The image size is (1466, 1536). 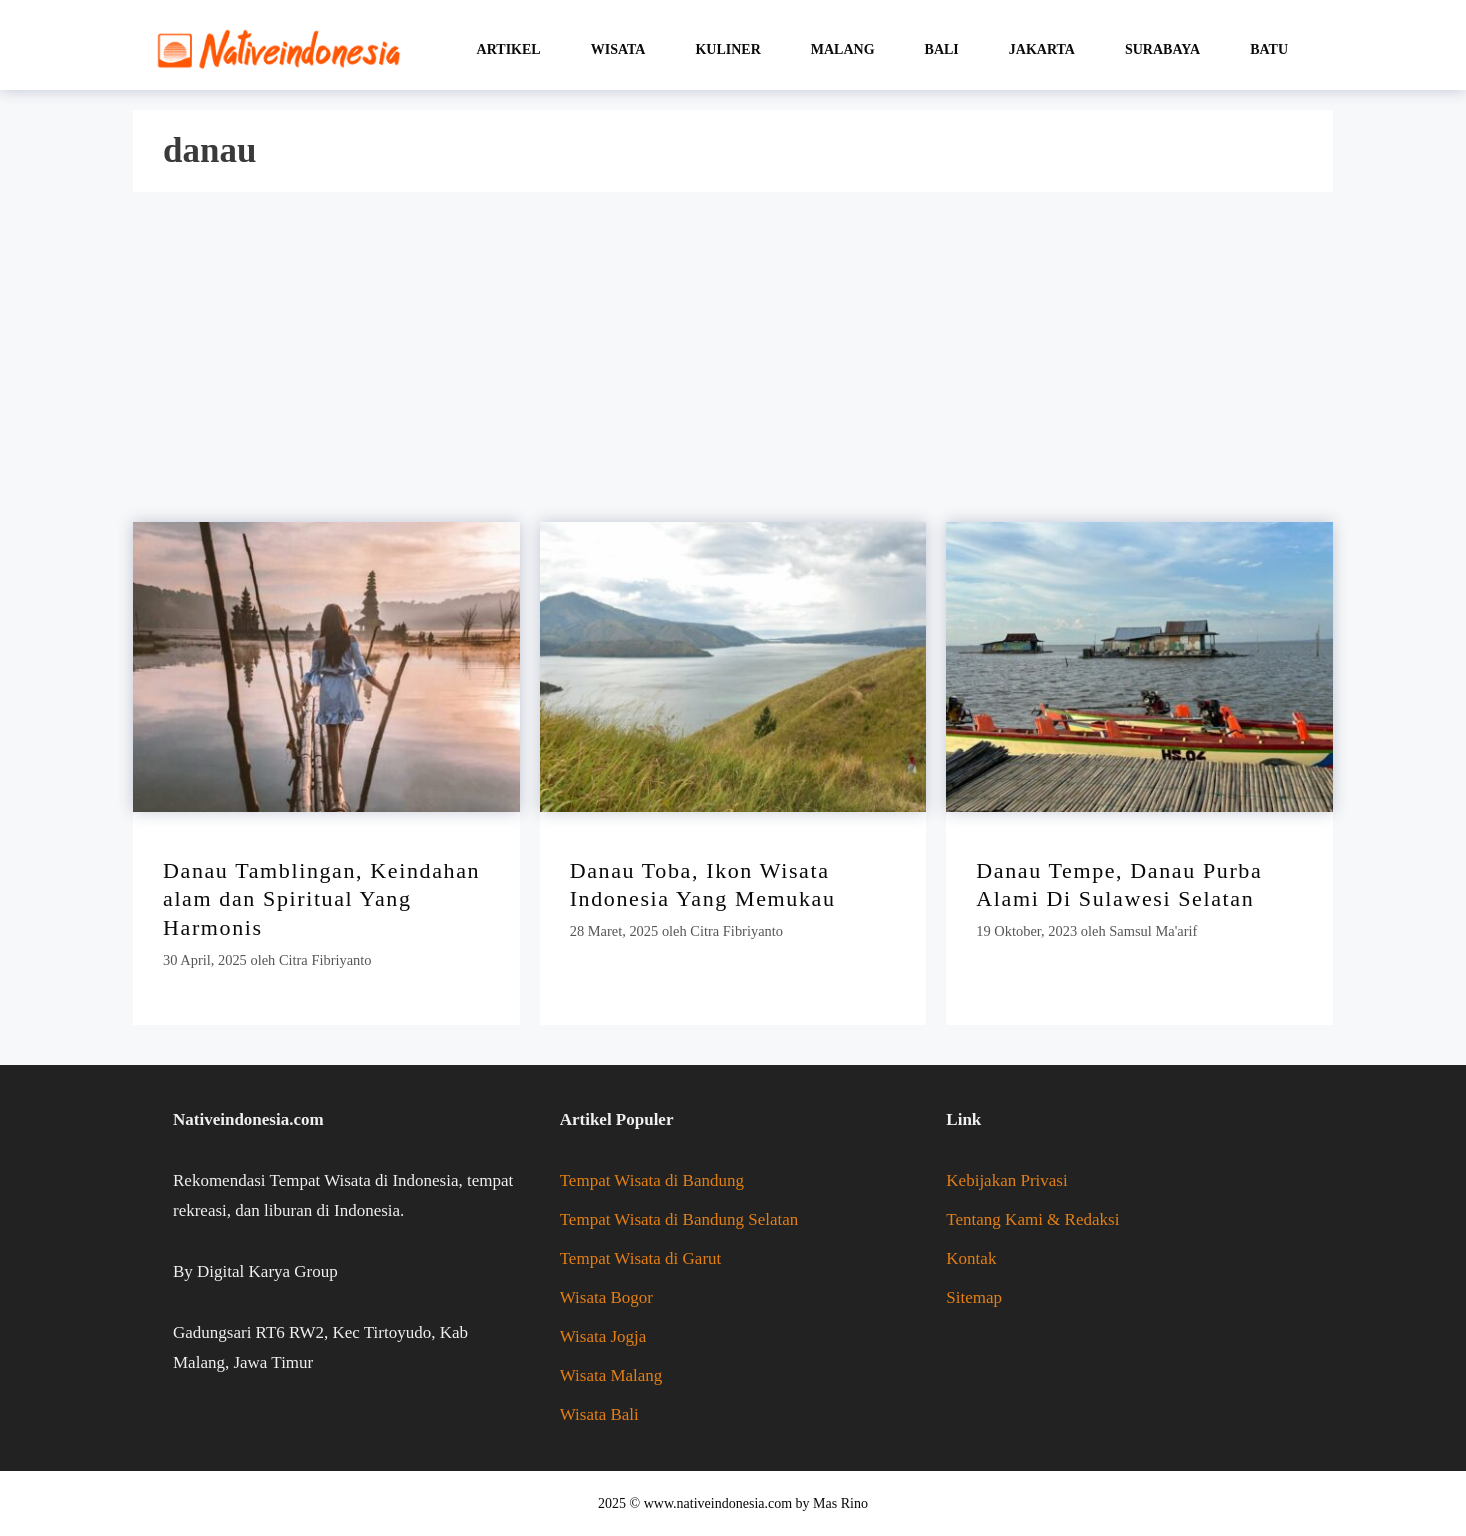 What do you see at coordinates (618, 49) in the screenshot?
I see `Wisata` at bounding box center [618, 49].